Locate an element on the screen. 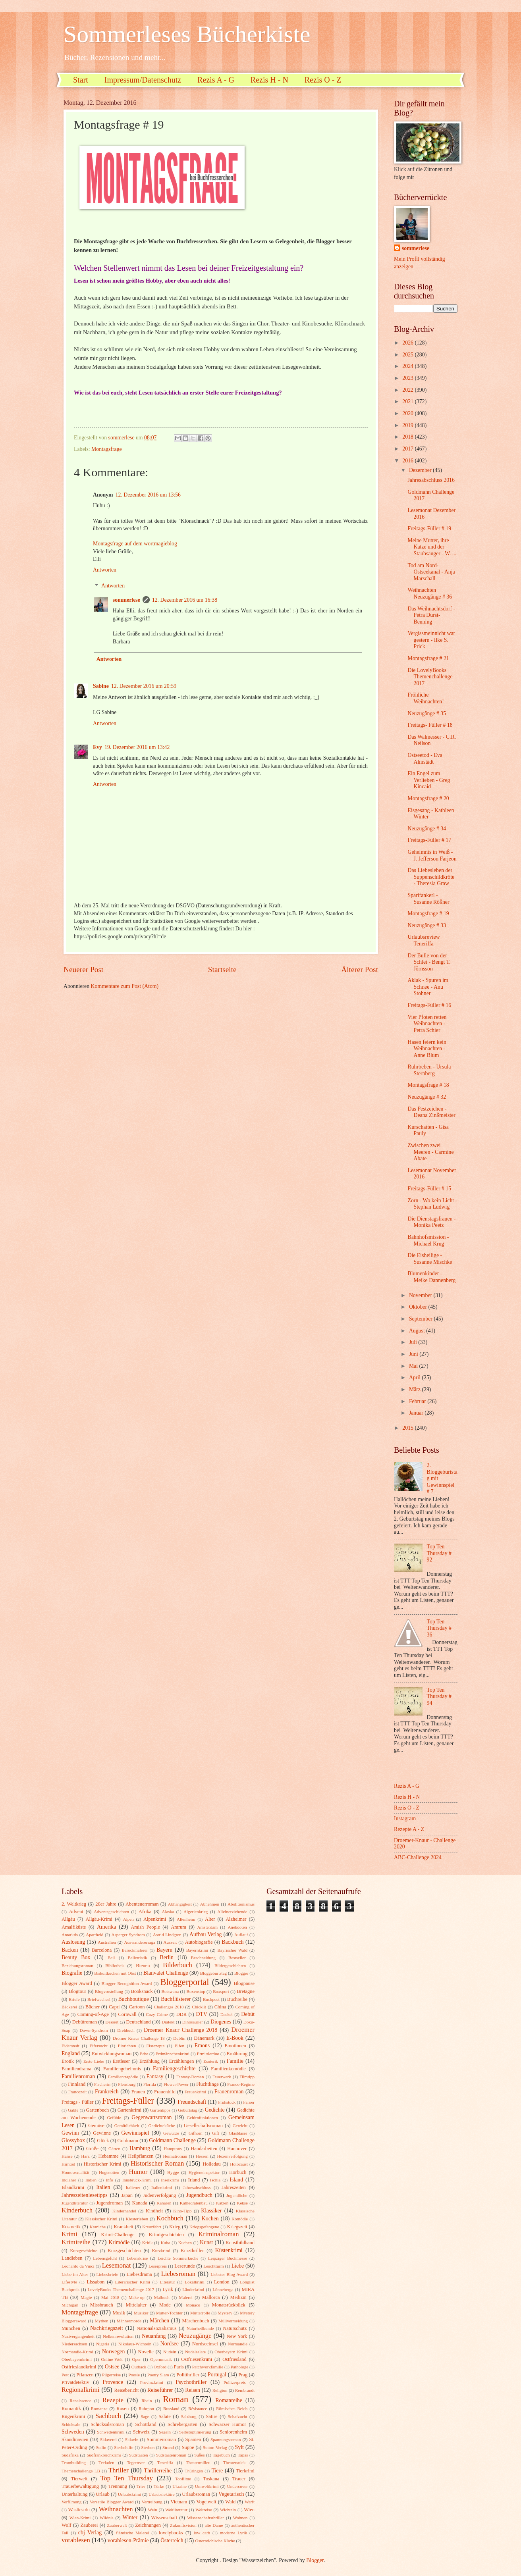 Image resolution: width=521 pixels, height=2576 pixels. Hörbuch is located at coordinates (237, 2172).